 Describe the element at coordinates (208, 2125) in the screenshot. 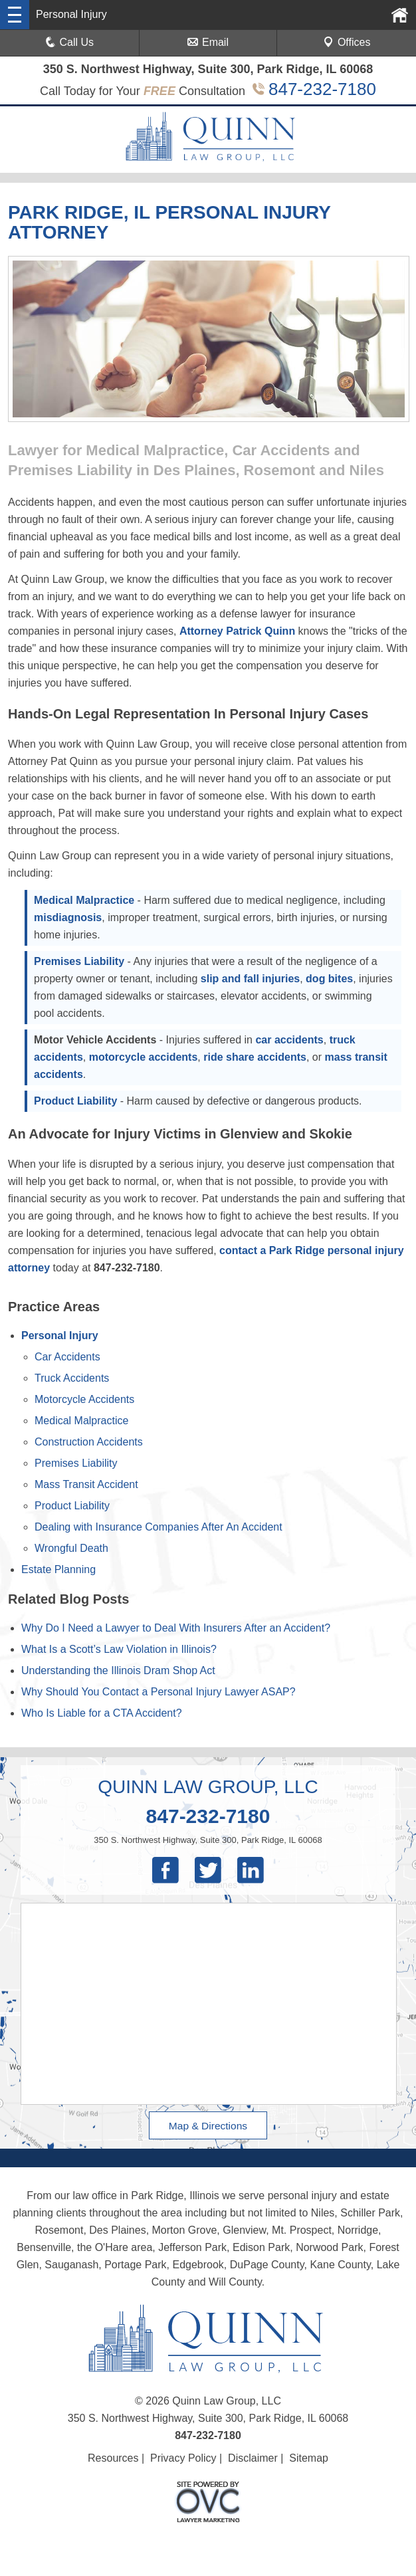

I see `Map & Directions` at that location.